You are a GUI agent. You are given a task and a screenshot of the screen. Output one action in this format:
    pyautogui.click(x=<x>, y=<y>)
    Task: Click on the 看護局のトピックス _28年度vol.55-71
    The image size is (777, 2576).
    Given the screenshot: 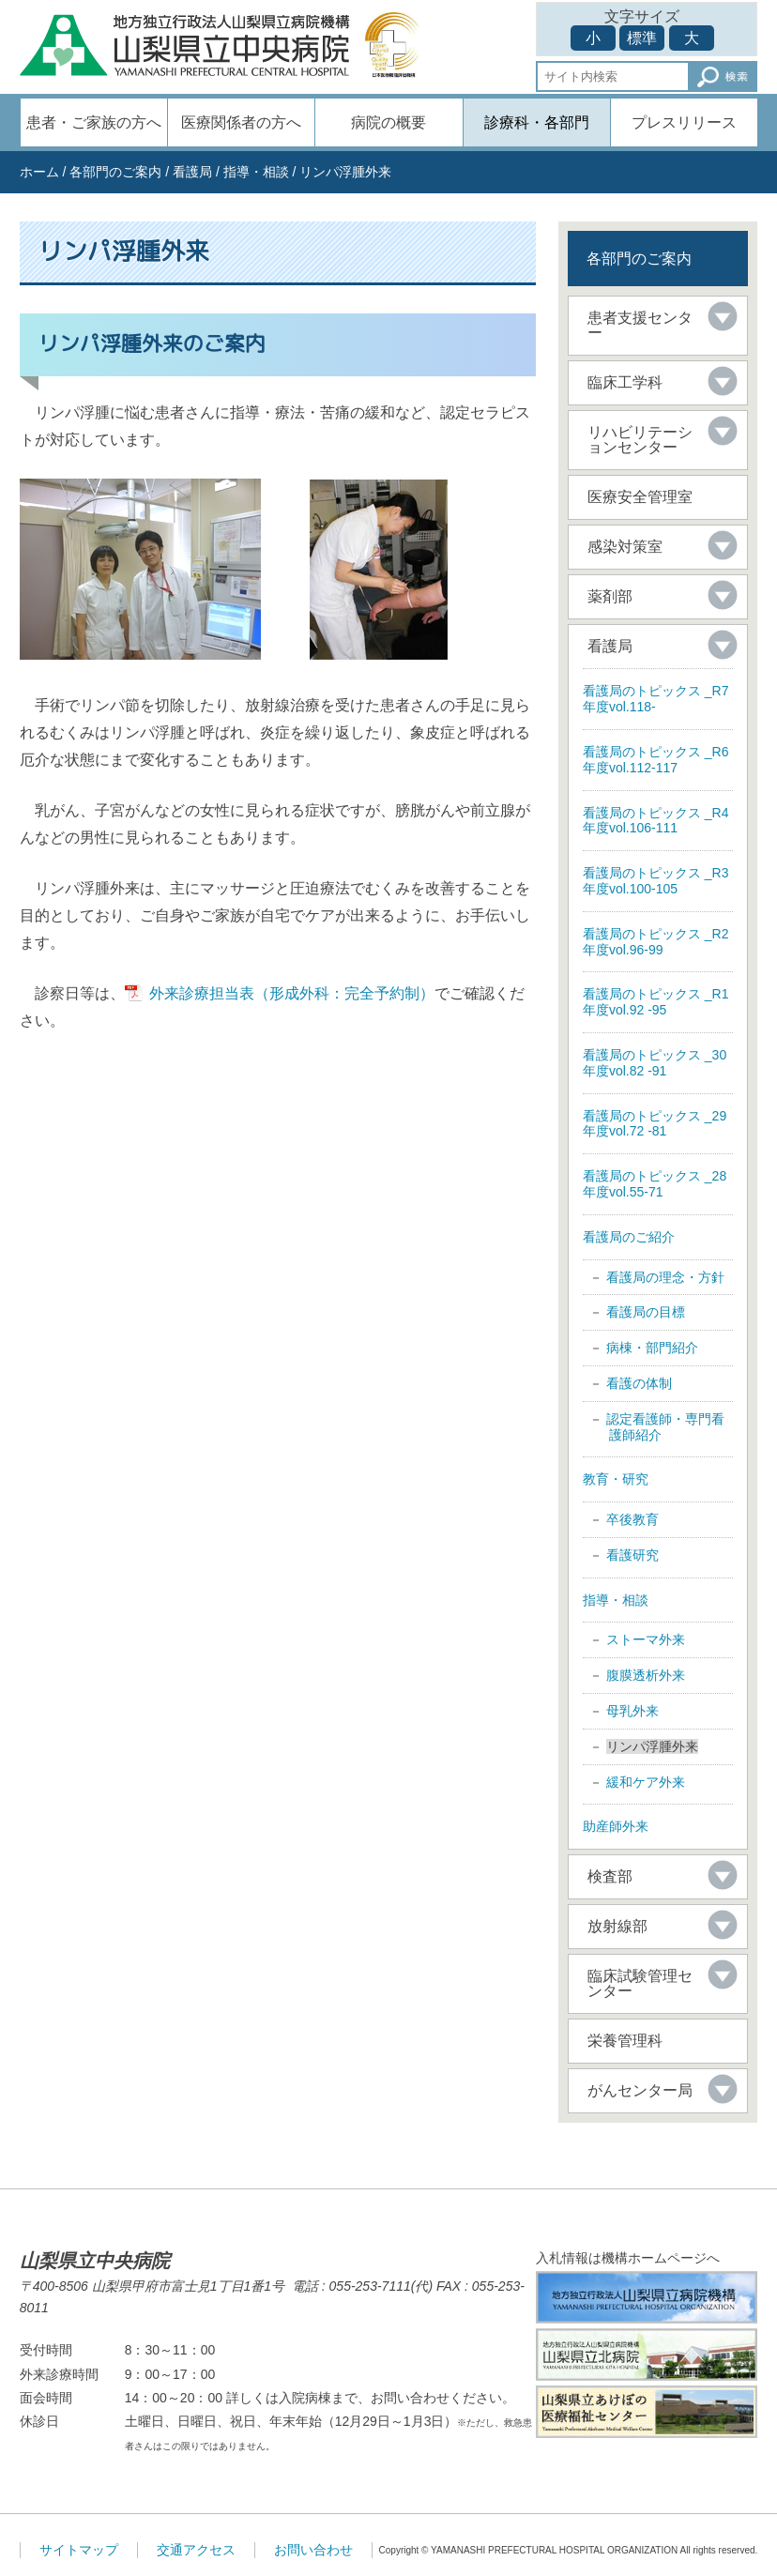 What is the action you would take?
    pyautogui.click(x=654, y=1183)
    